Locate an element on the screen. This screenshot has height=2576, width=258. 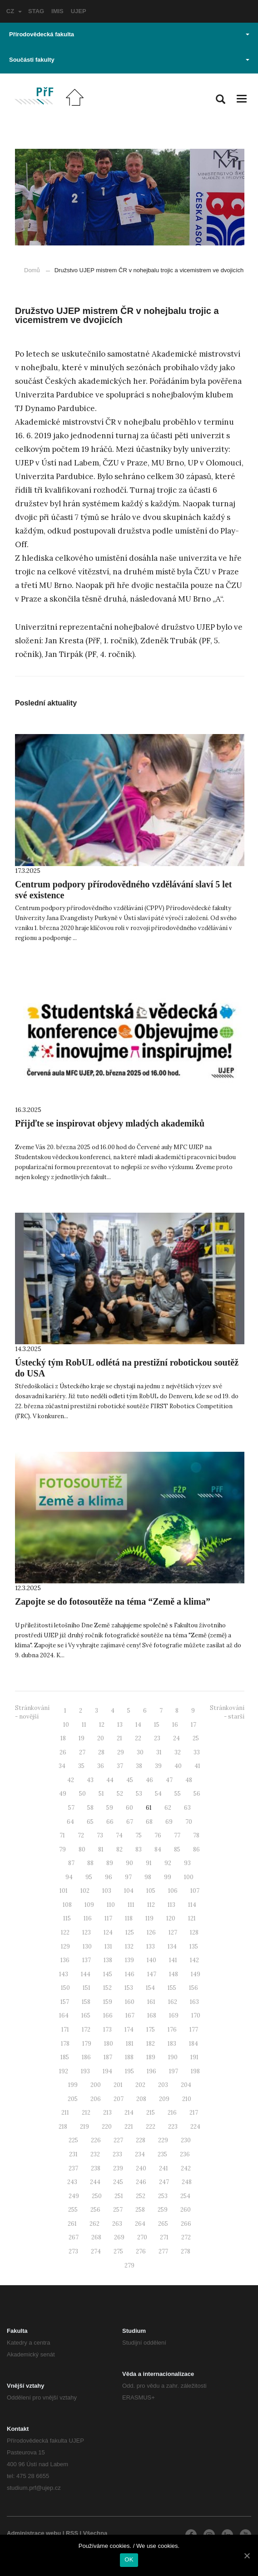
131 is located at coordinates (108, 1946).